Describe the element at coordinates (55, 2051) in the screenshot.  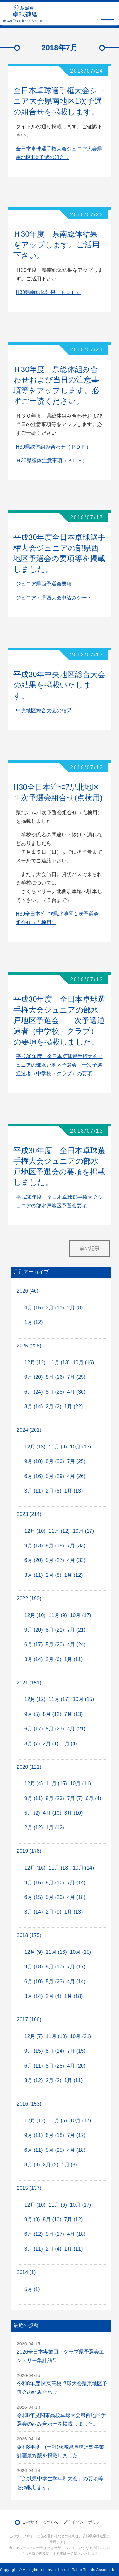
I see `8月 (14)` at that location.